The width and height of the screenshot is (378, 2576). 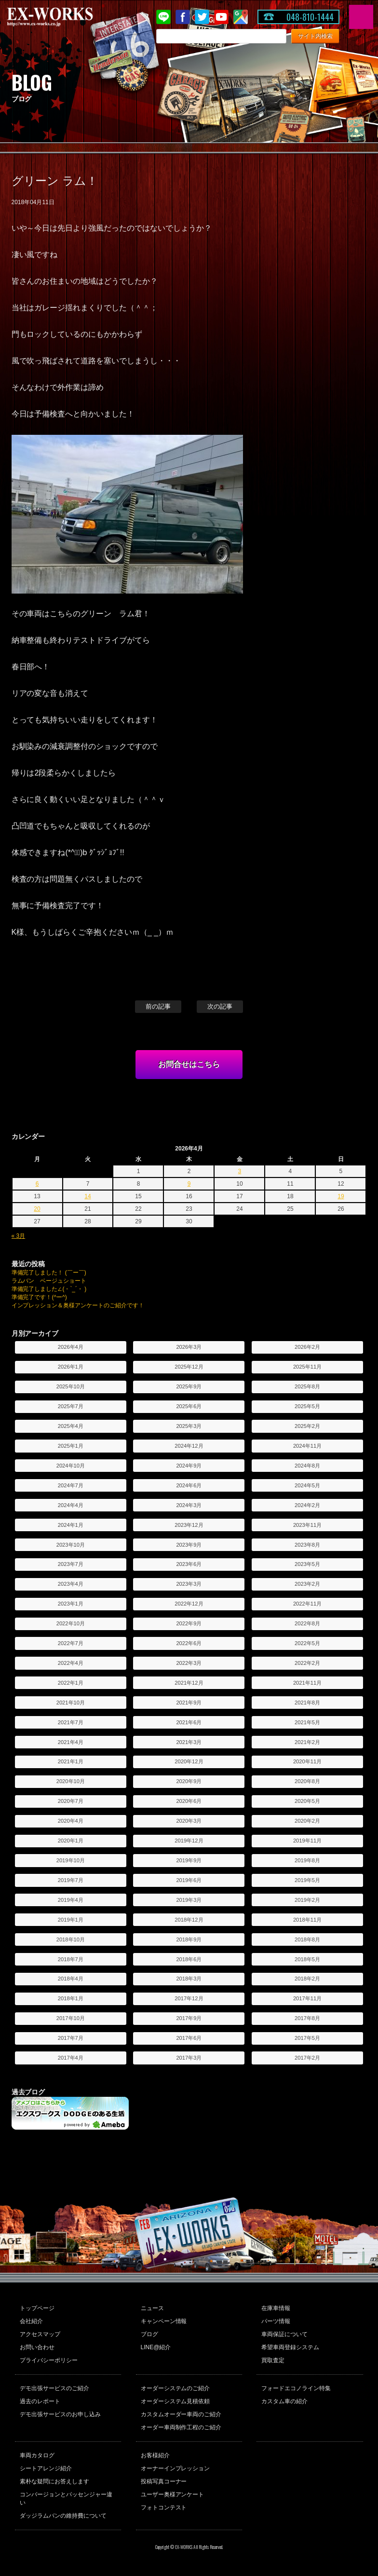 What do you see at coordinates (189, 1860) in the screenshot?
I see `2019年9月` at bounding box center [189, 1860].